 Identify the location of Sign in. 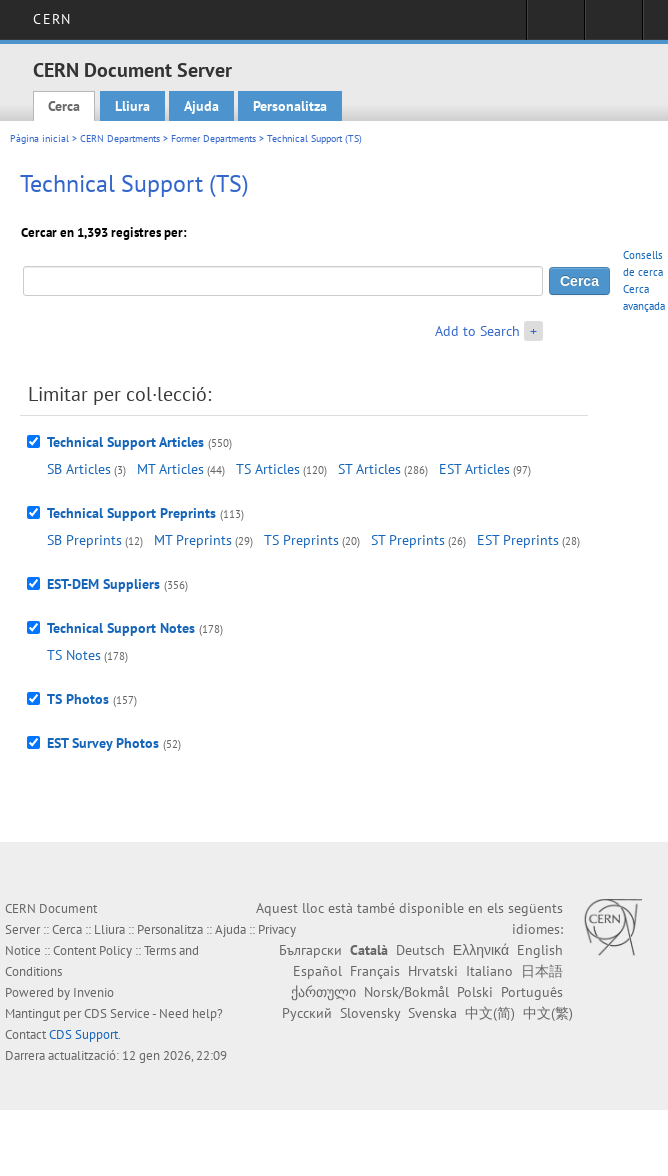
(555, 26).